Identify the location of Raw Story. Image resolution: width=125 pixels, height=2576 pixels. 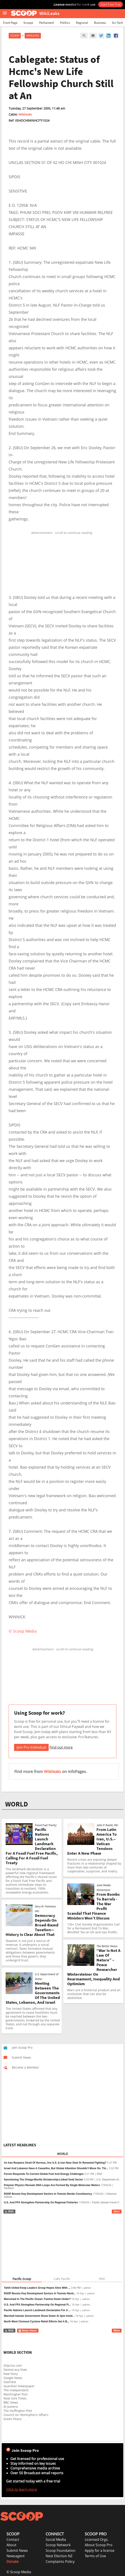
(10, 2374).